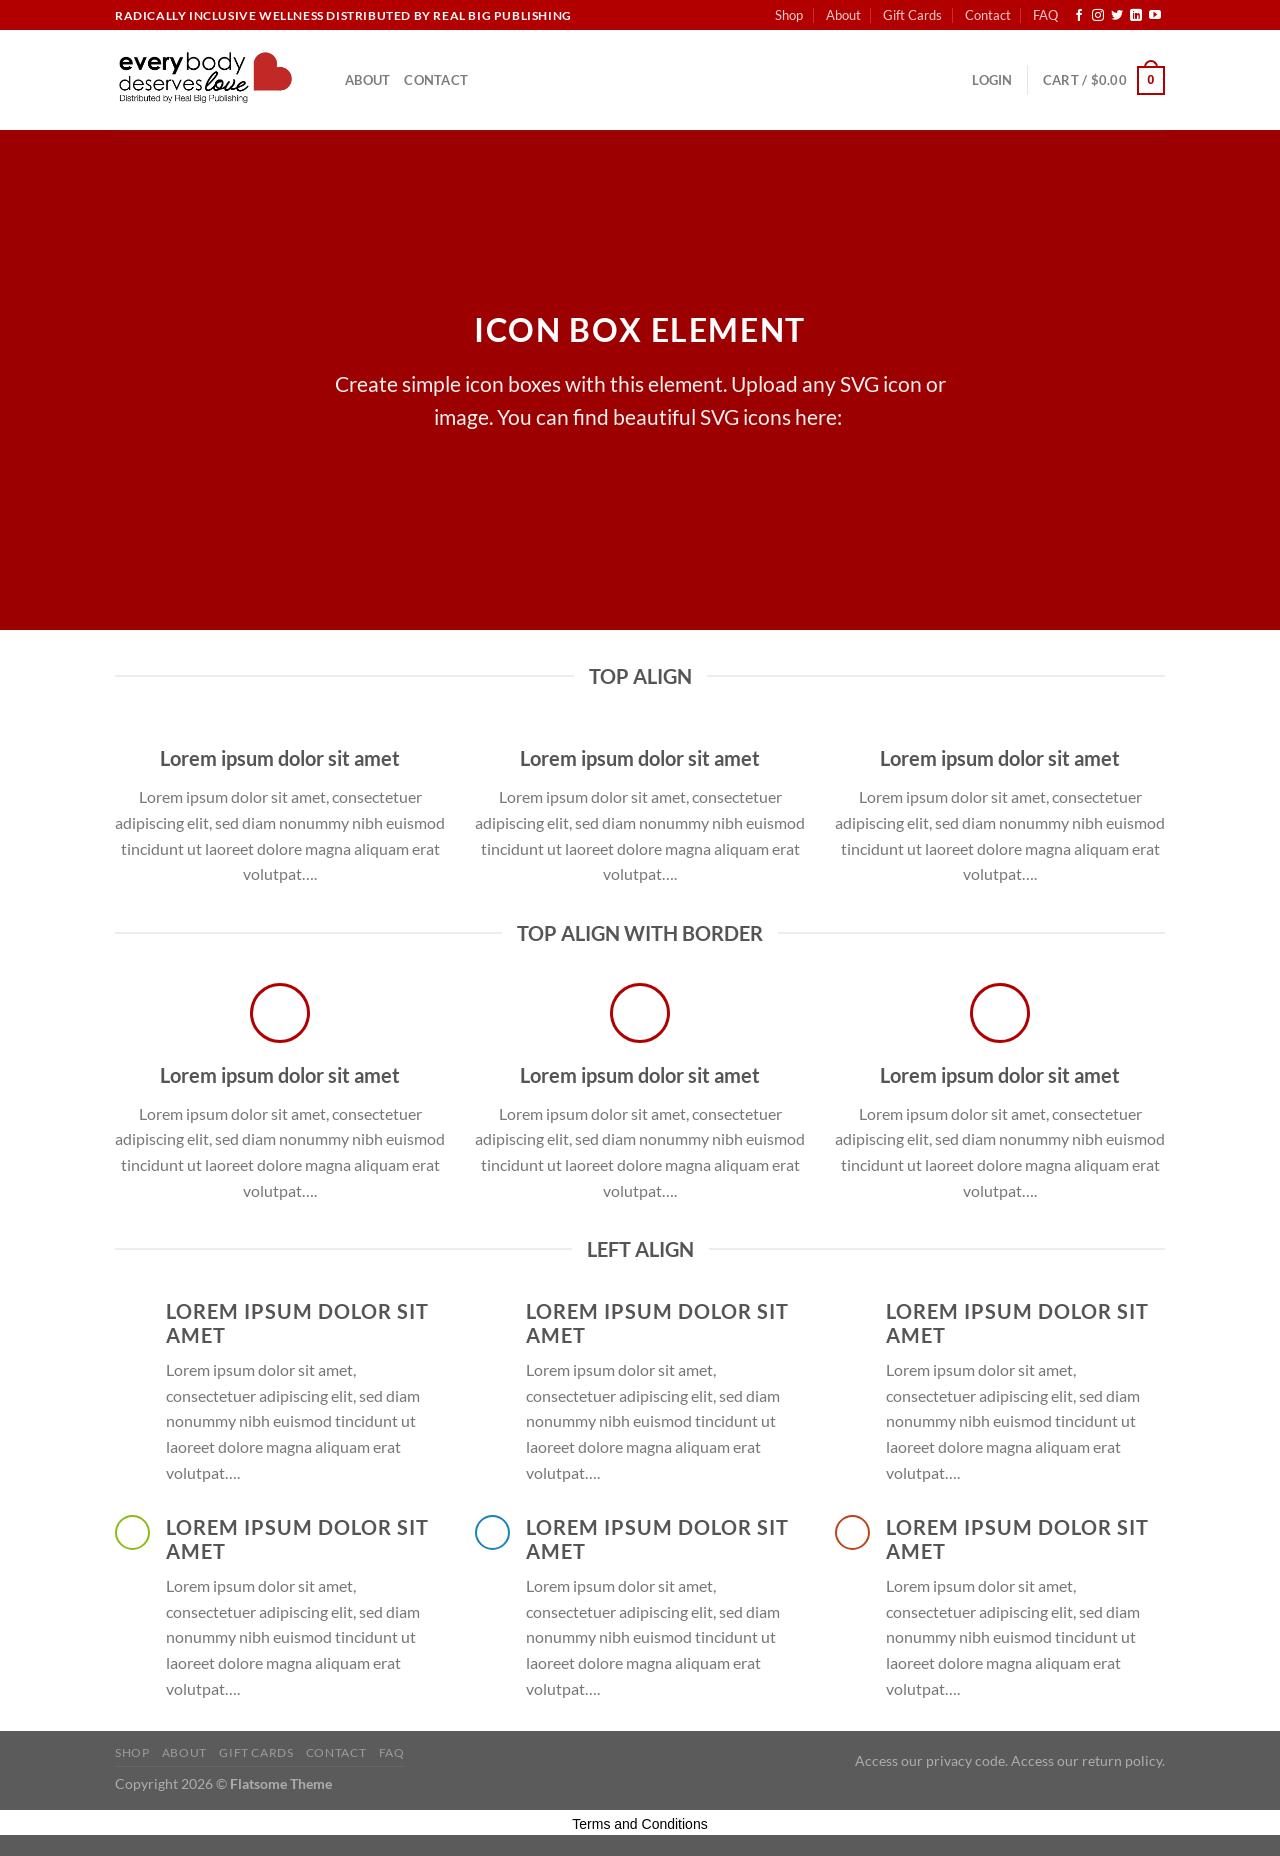 The height and width of the screenshot is (1856, 1280). I want to click on FAQ, so click(1045, 15).